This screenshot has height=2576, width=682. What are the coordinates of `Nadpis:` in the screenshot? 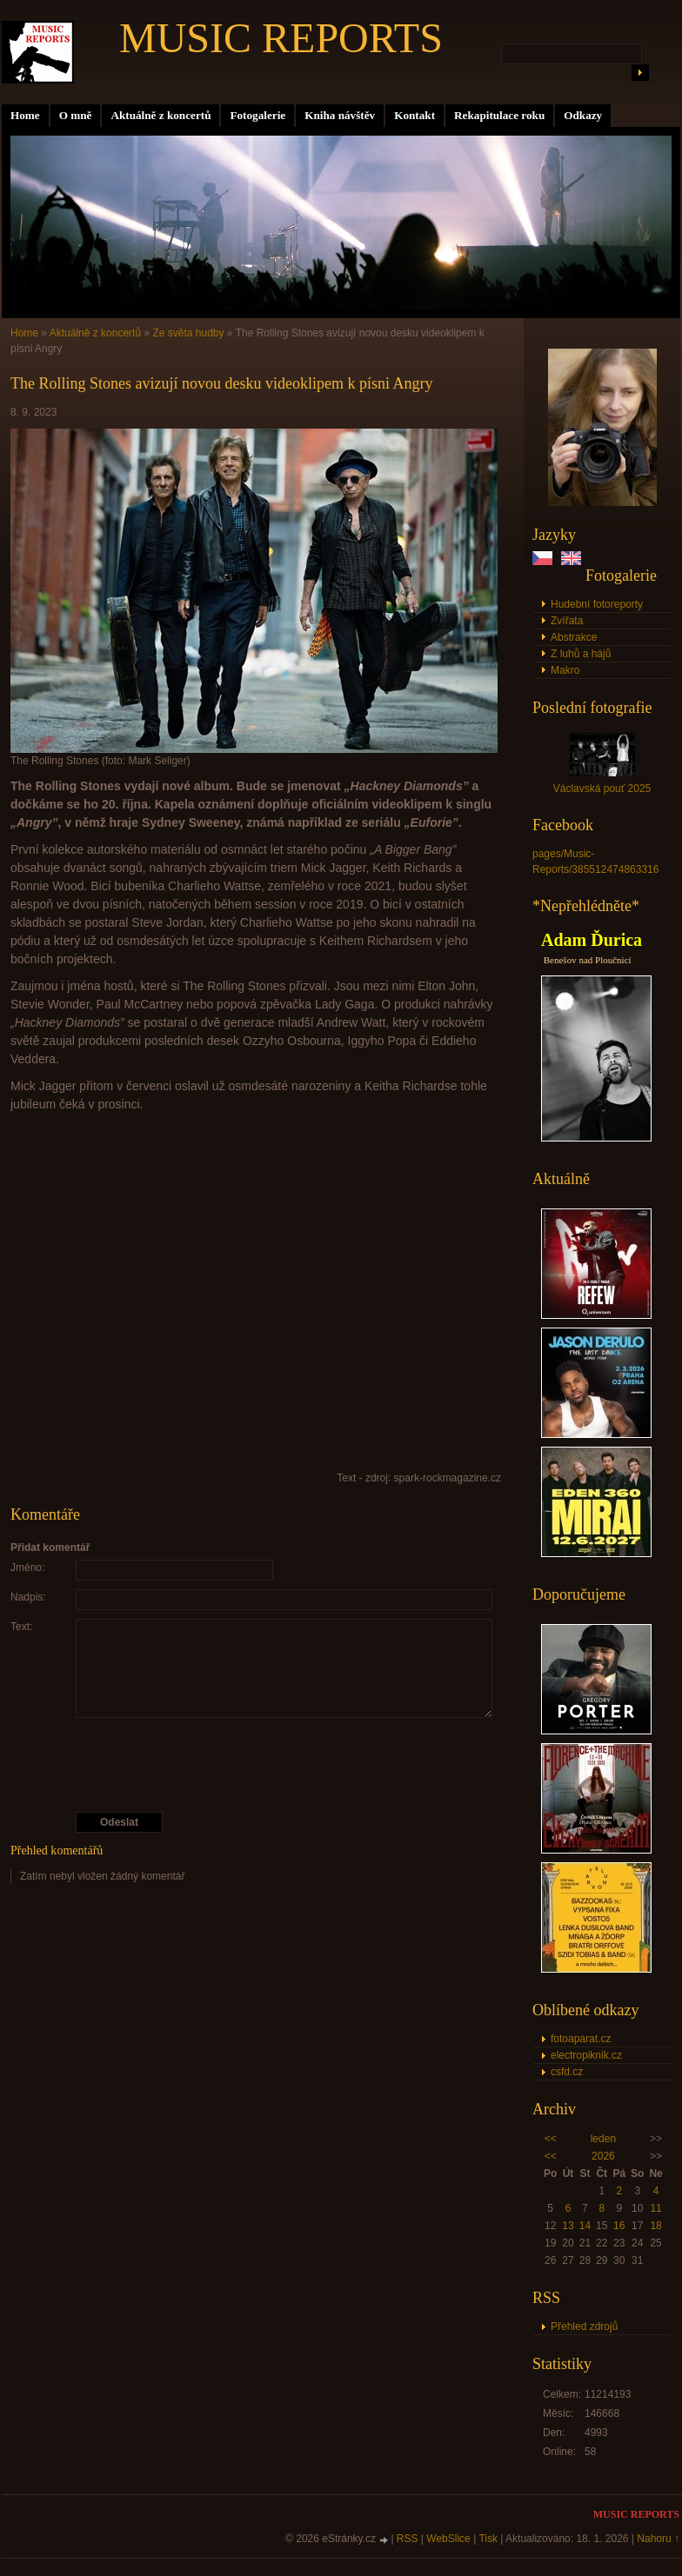 It's located at (28, 1597).